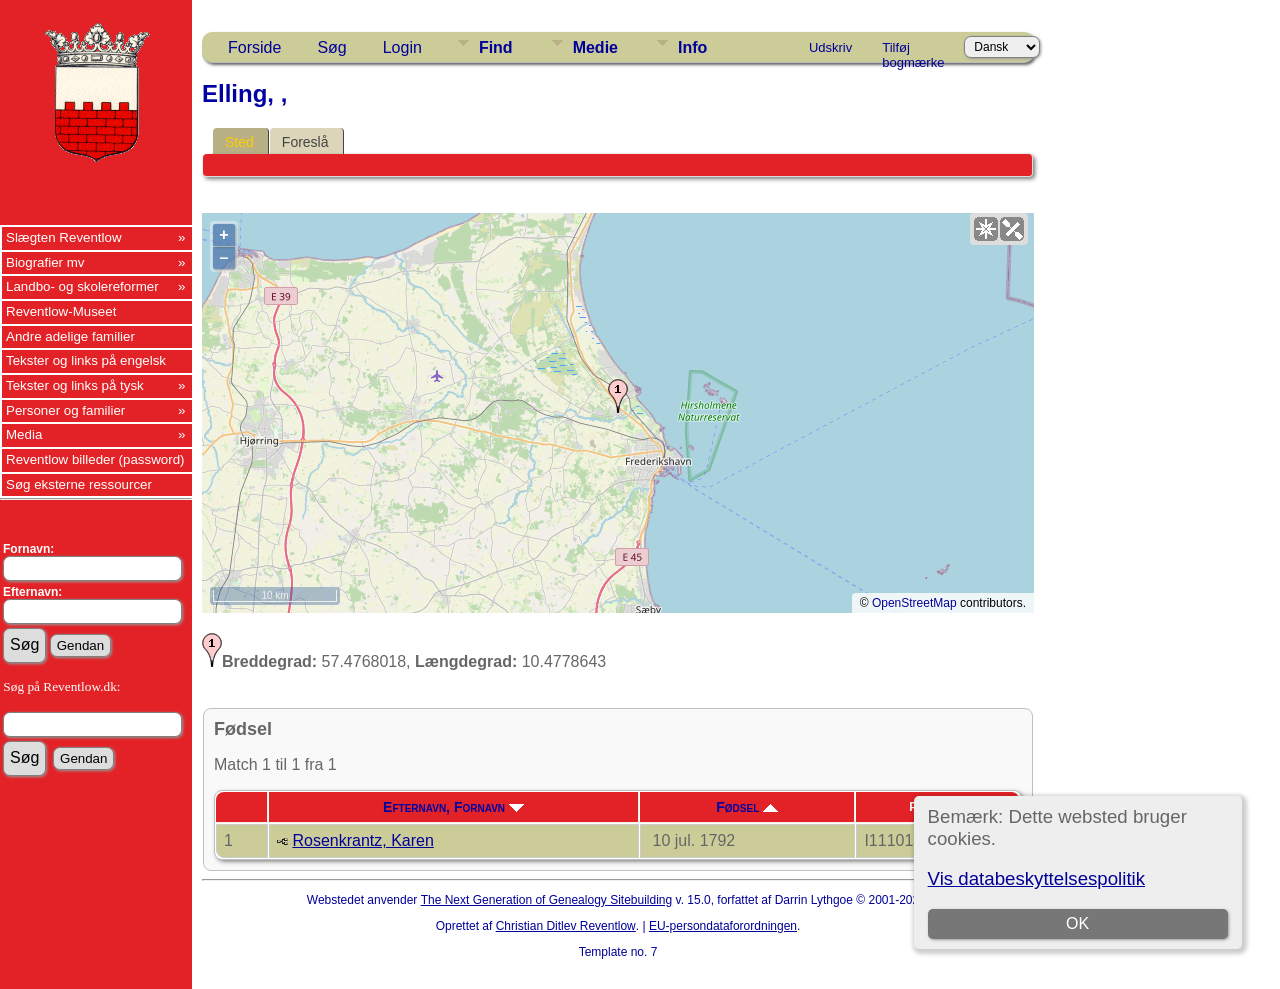 Image resolution: width=1280 pixels, height=989 pixels. Describe the element at coordinates (79, 484) in the screenshot. I see `Søg eksterne ressourcer` at that location.